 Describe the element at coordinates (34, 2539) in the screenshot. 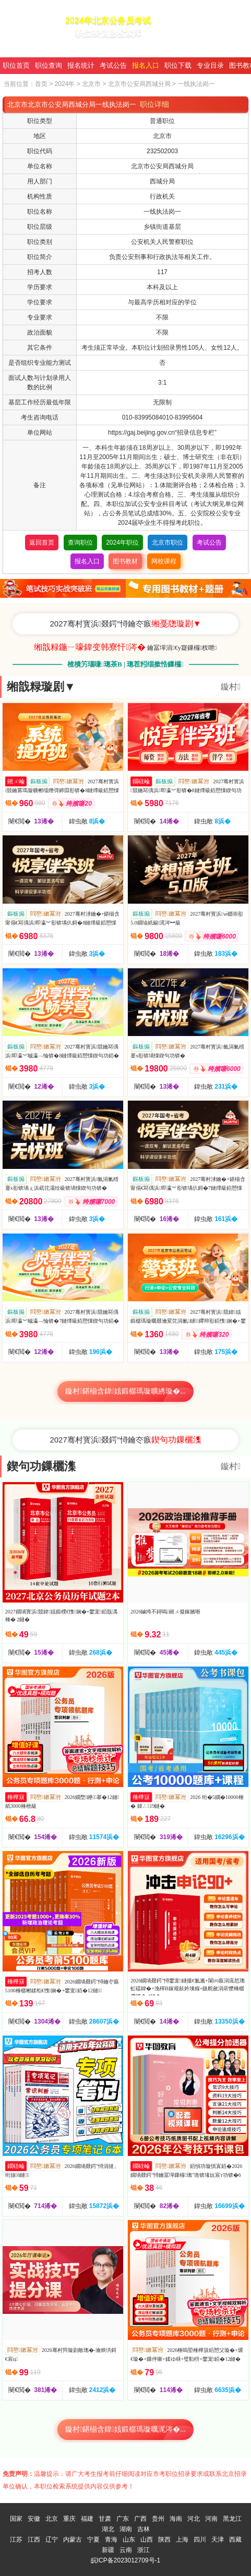

I see `江西` at that location.